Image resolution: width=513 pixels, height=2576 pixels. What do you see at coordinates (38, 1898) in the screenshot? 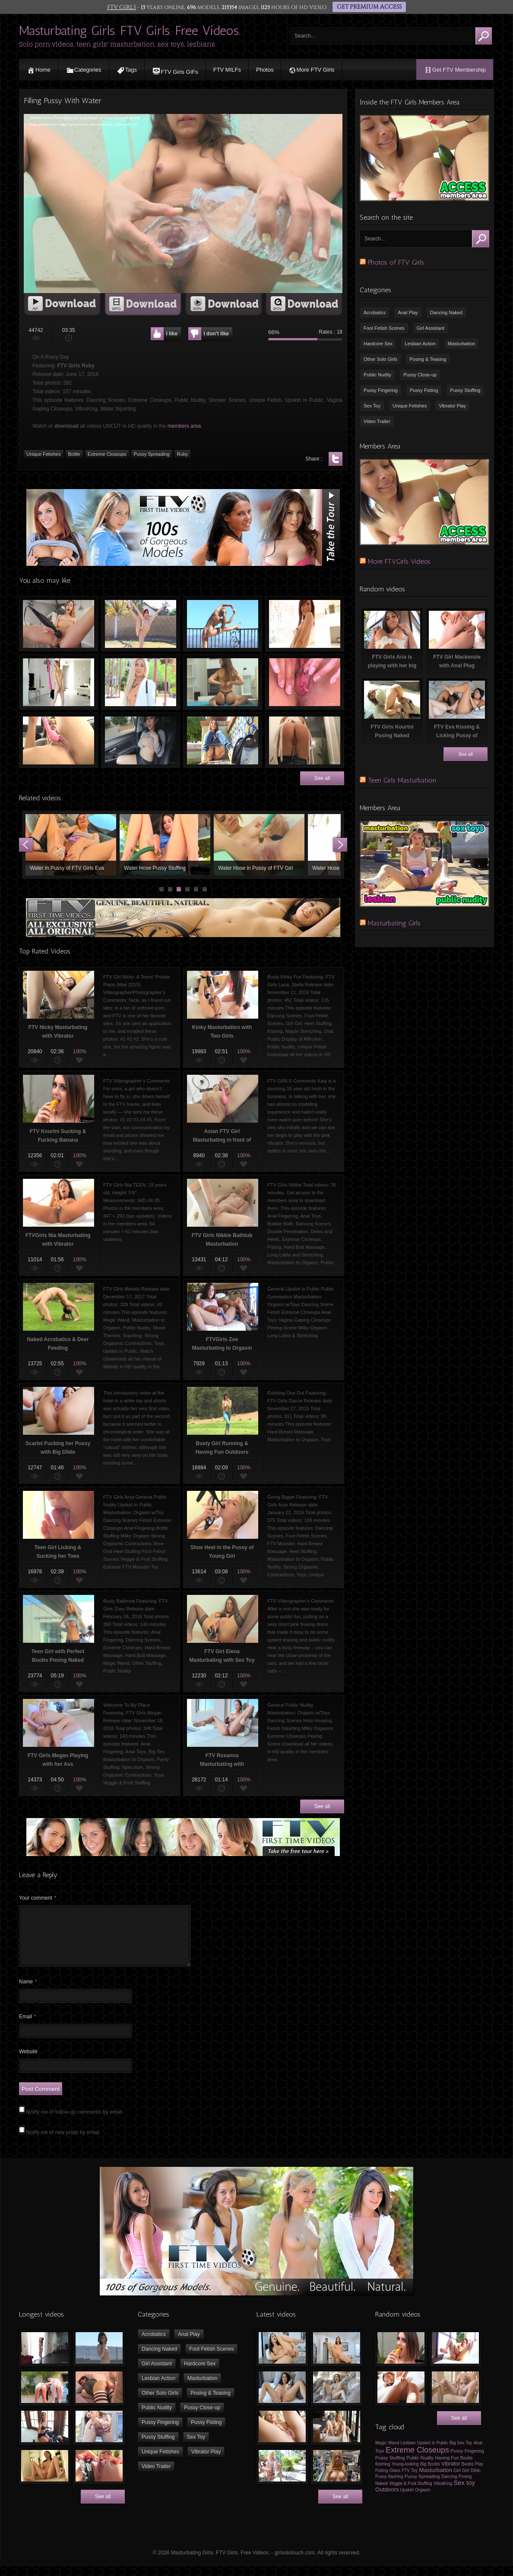
I see `Your comment` at bounding box center [38, 1898].